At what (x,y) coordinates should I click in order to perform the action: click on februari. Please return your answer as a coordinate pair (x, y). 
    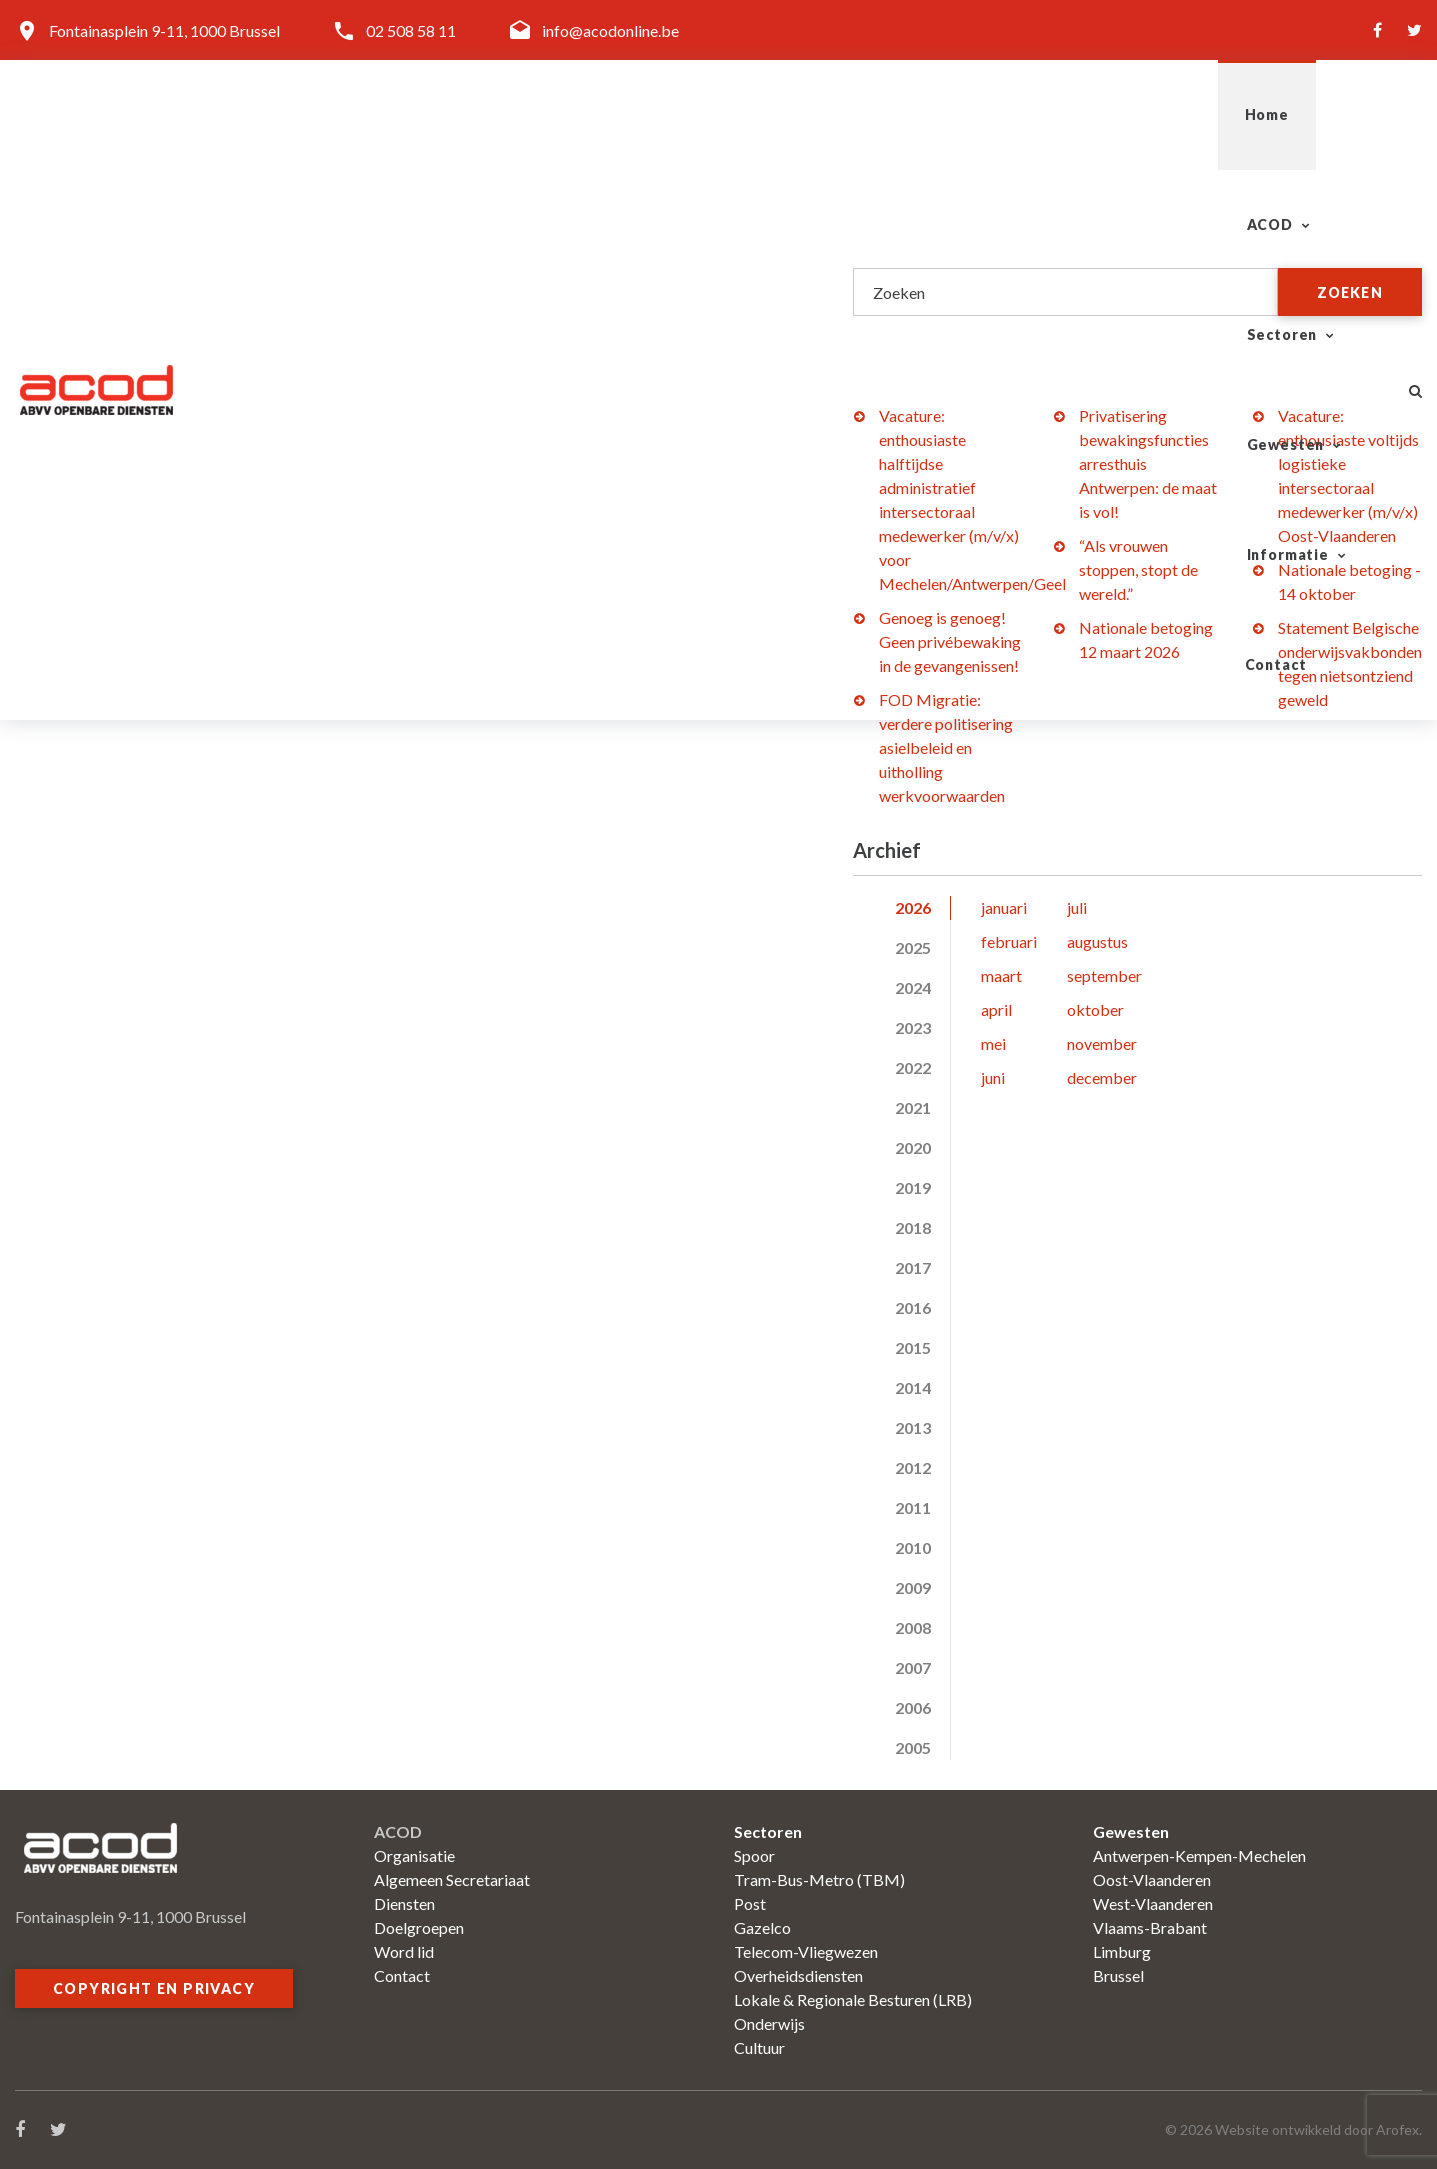
    Looking at the image, I should click on (1009, 941).